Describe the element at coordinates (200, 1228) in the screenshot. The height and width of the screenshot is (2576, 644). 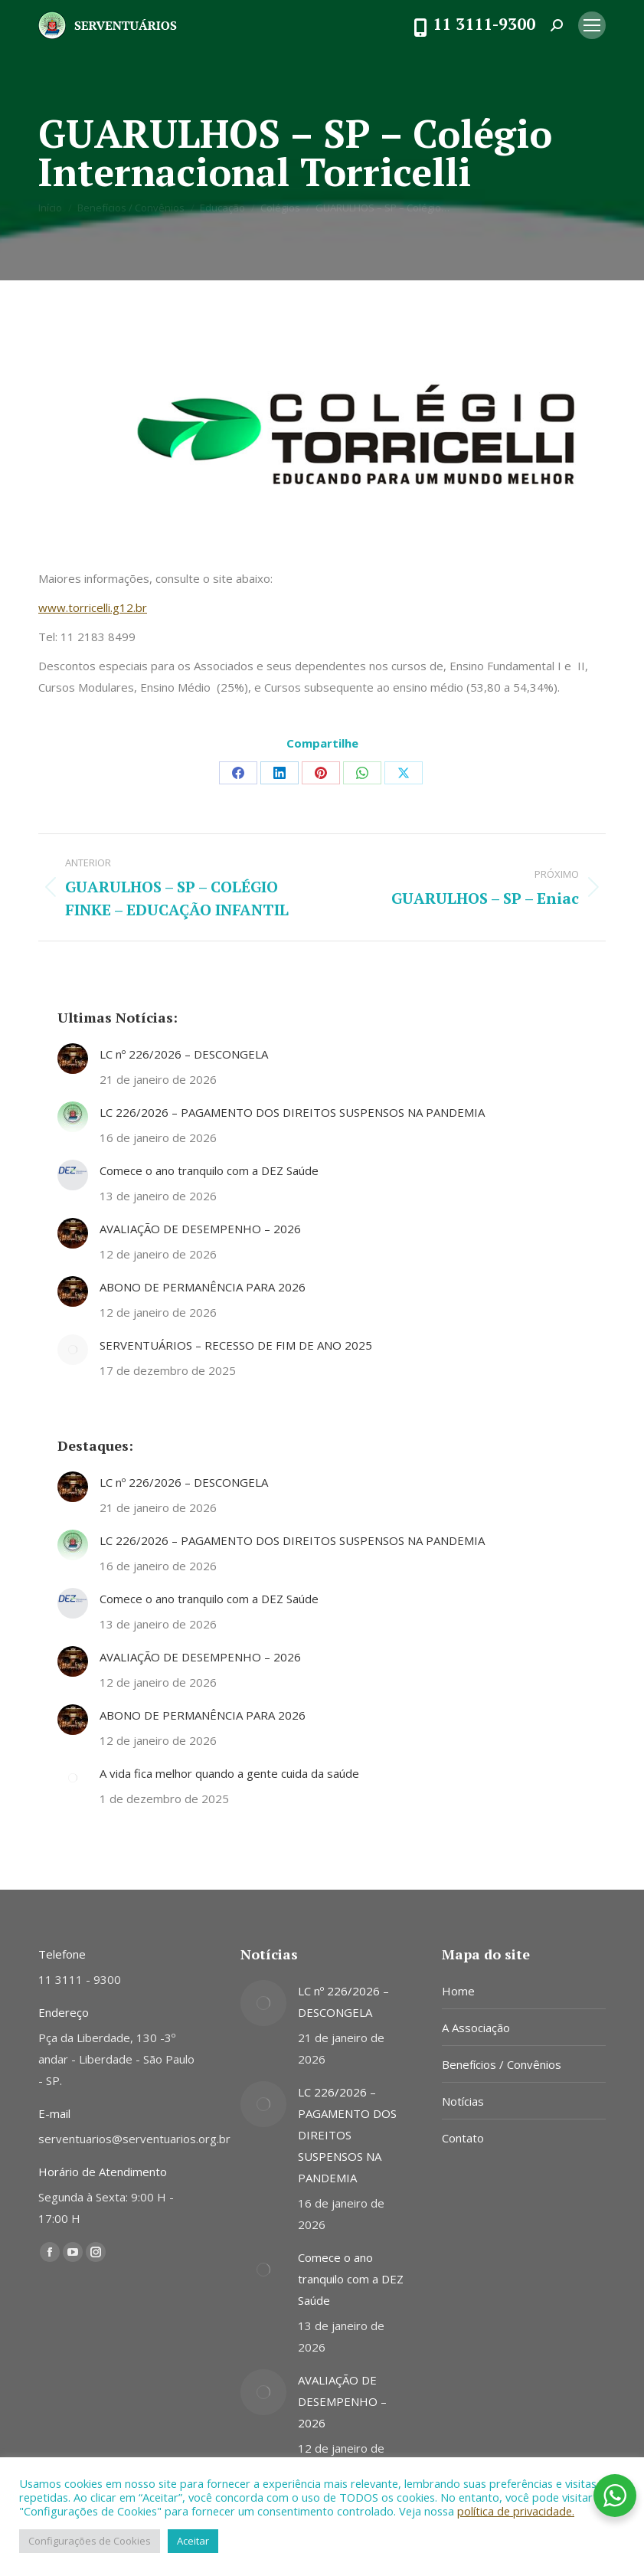
I see `AVALIAÇÃO DE DESEMPENHO – 2026` at that location.